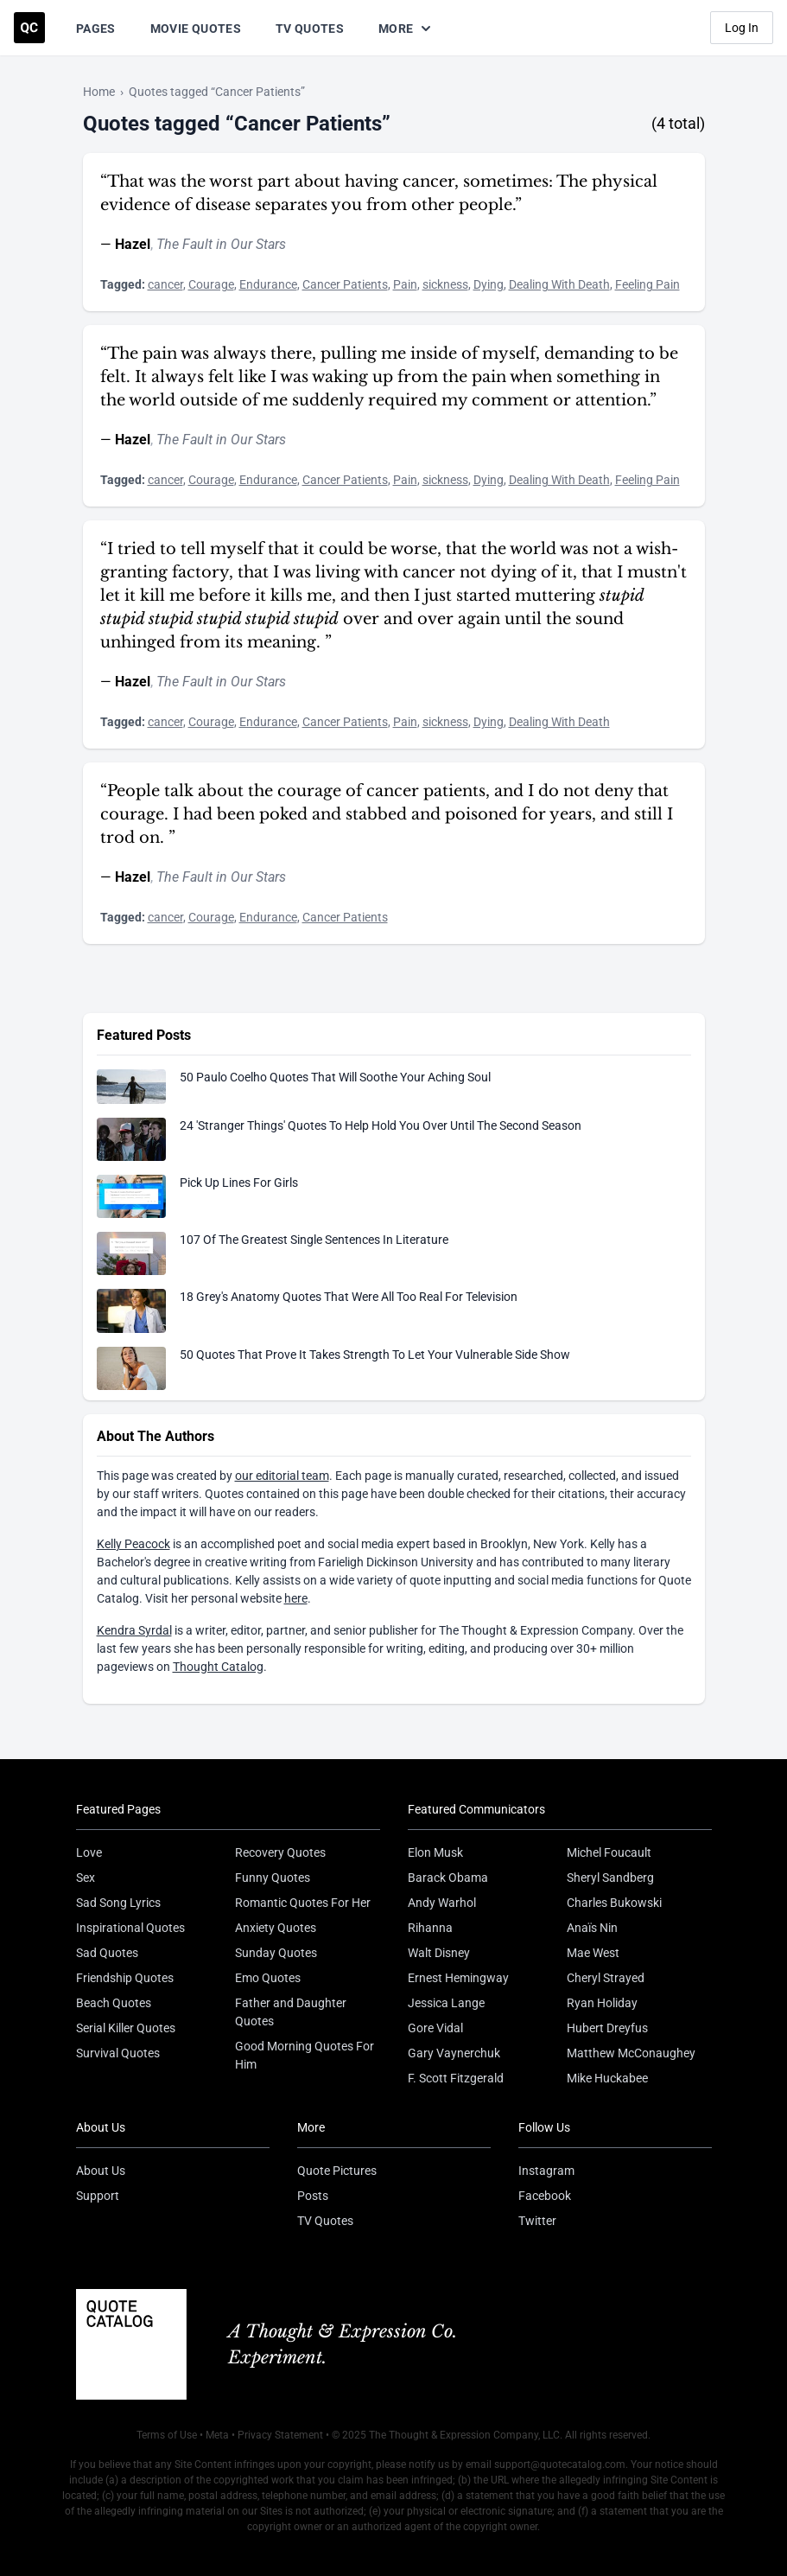  What do you see at coordinates (85, 1877) in the screenshot?
I see `Sex` at bounding box center [85, 1877].